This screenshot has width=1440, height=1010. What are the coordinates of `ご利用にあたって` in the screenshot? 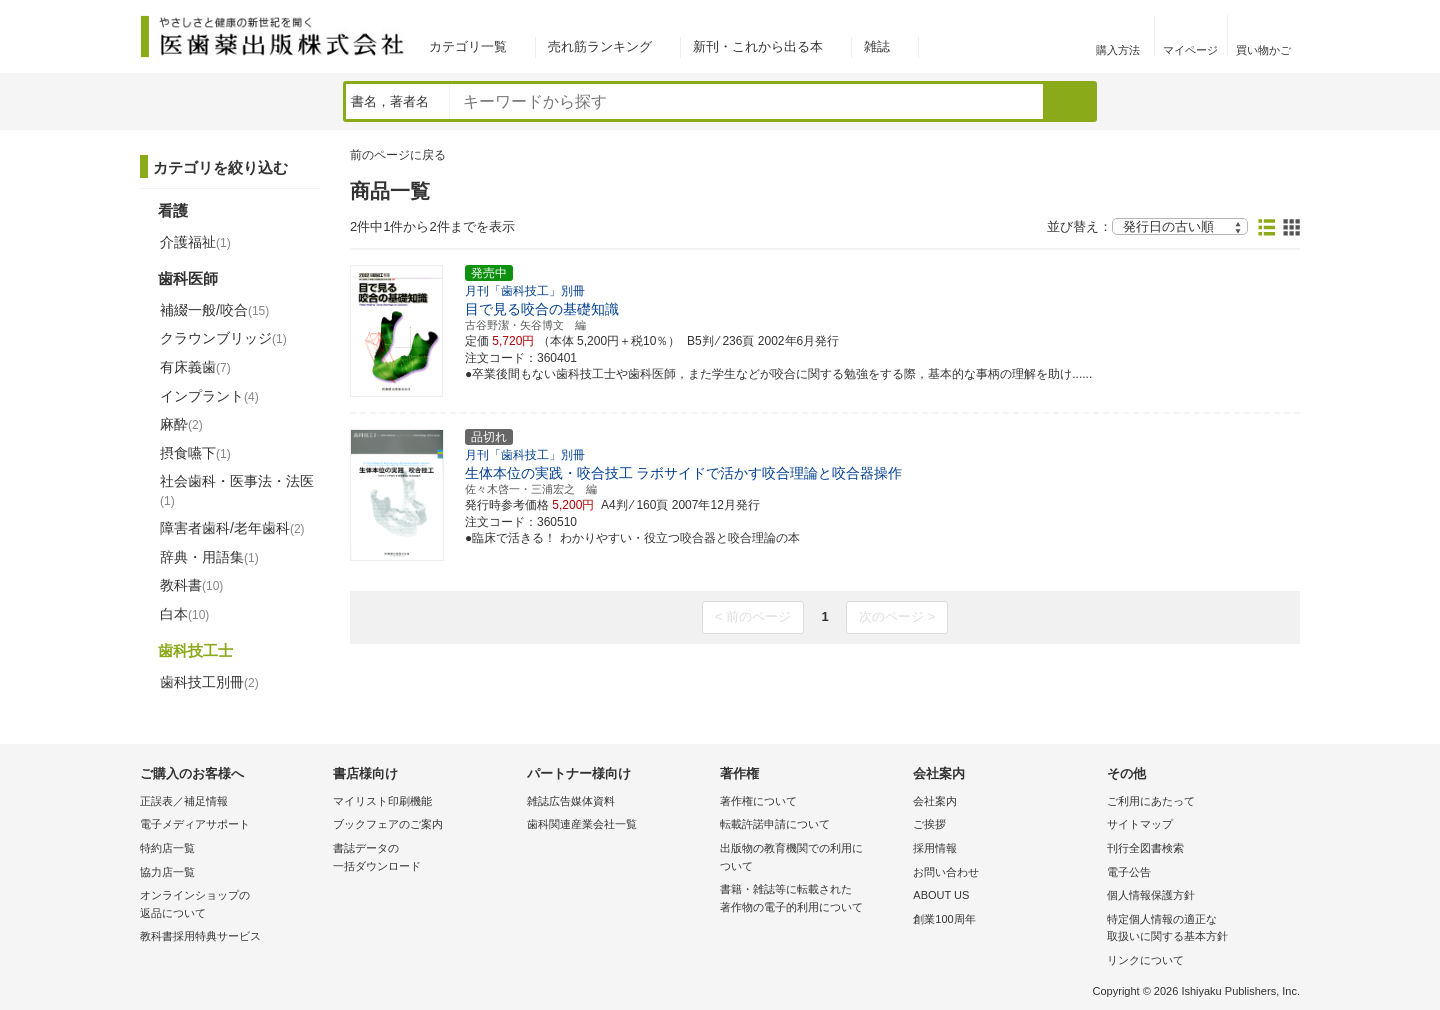 It's located at (1151, 801).